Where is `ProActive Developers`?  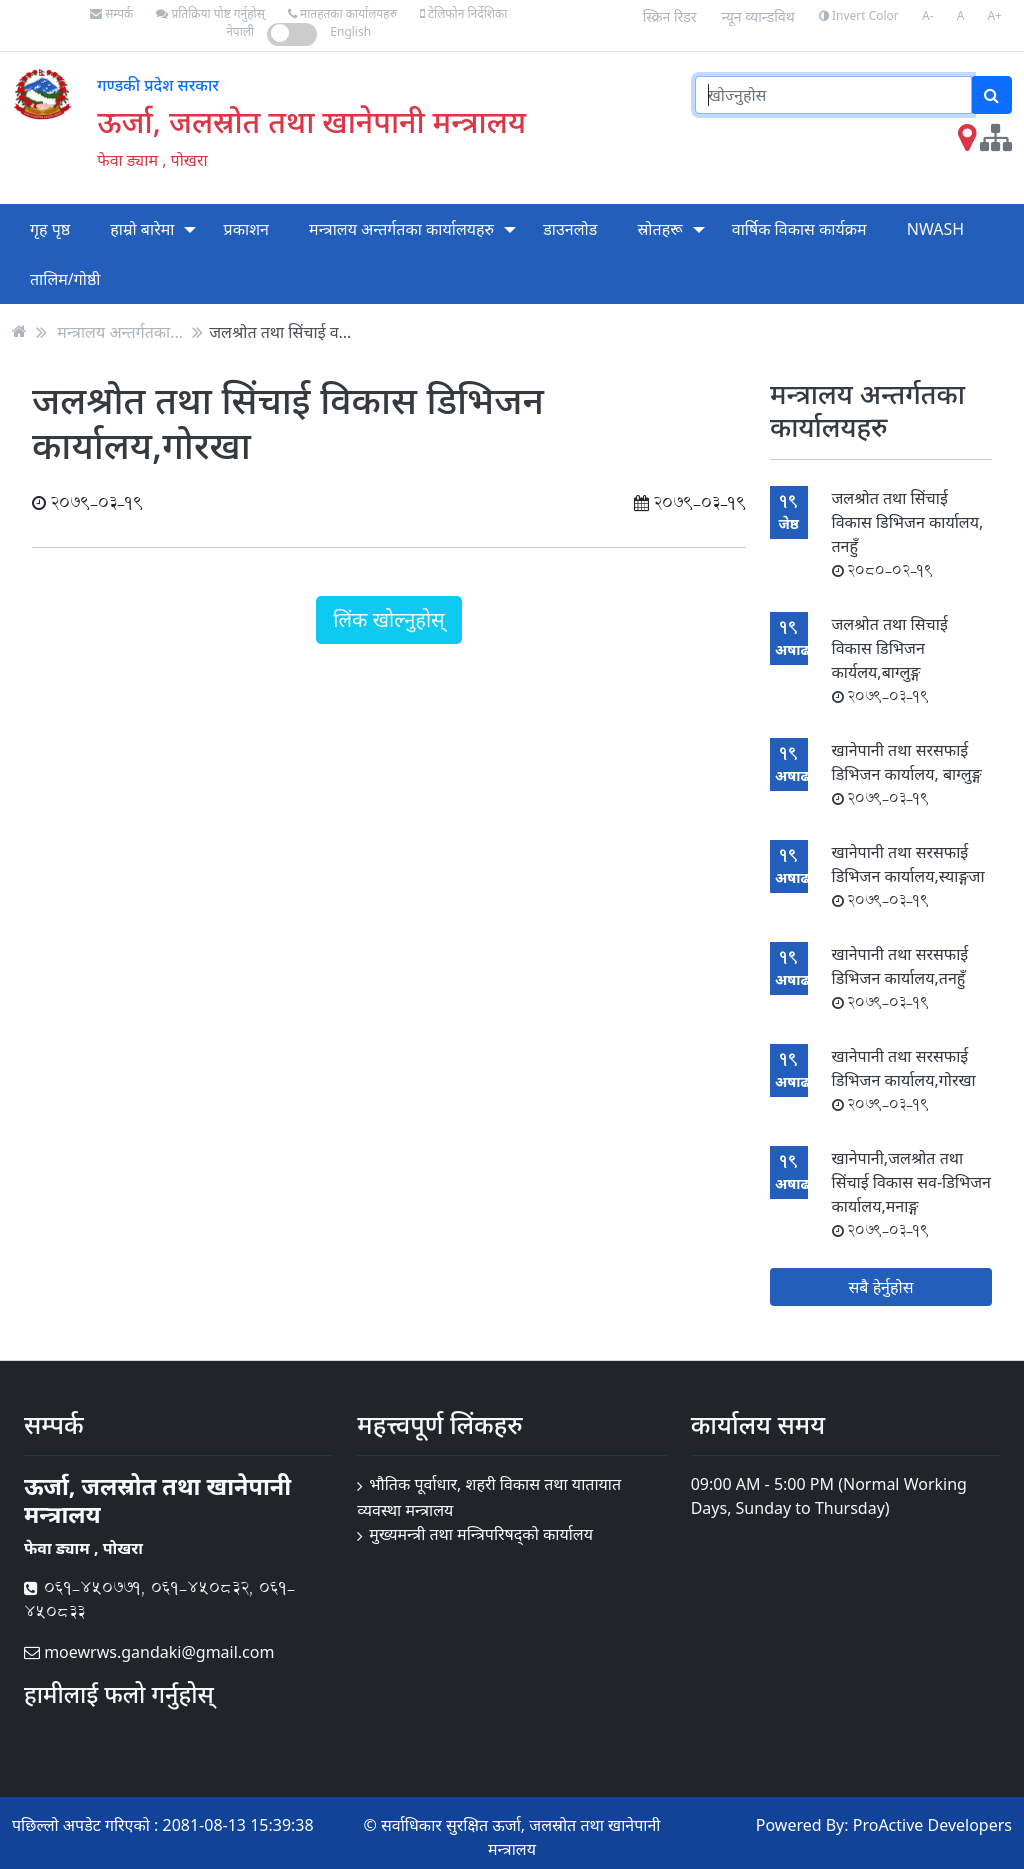 ProActive Developers is located at coordinates (932, 1825).